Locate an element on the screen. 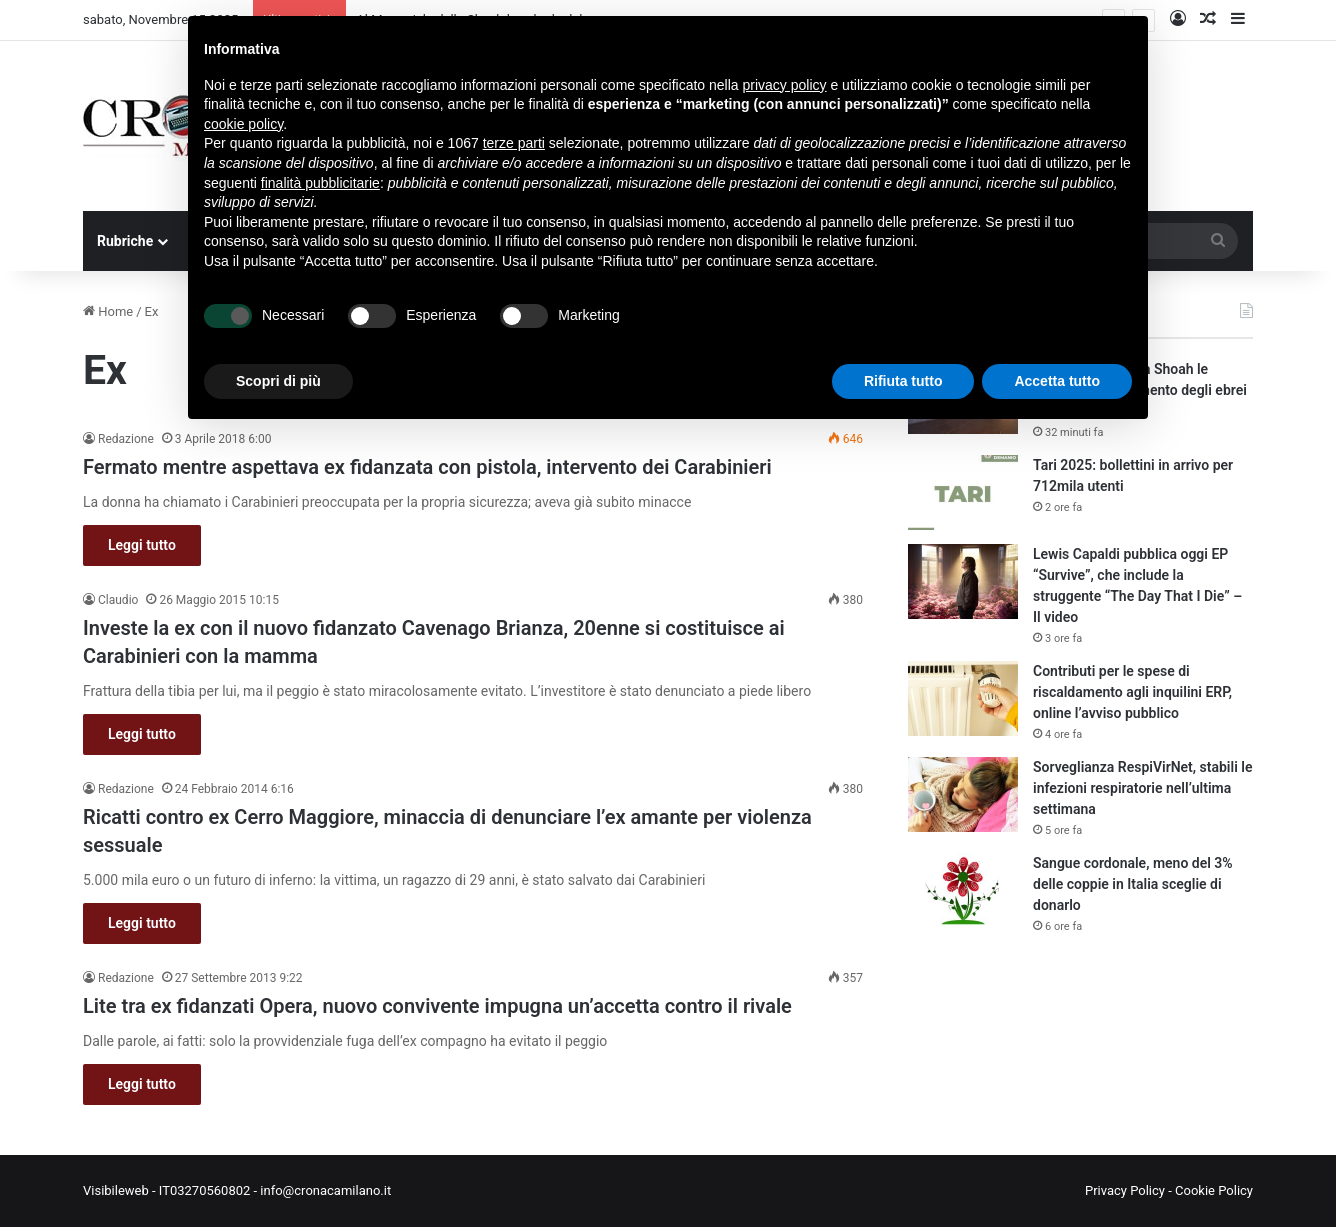  Scopri di più [button] is located at coordinates (278, 381).